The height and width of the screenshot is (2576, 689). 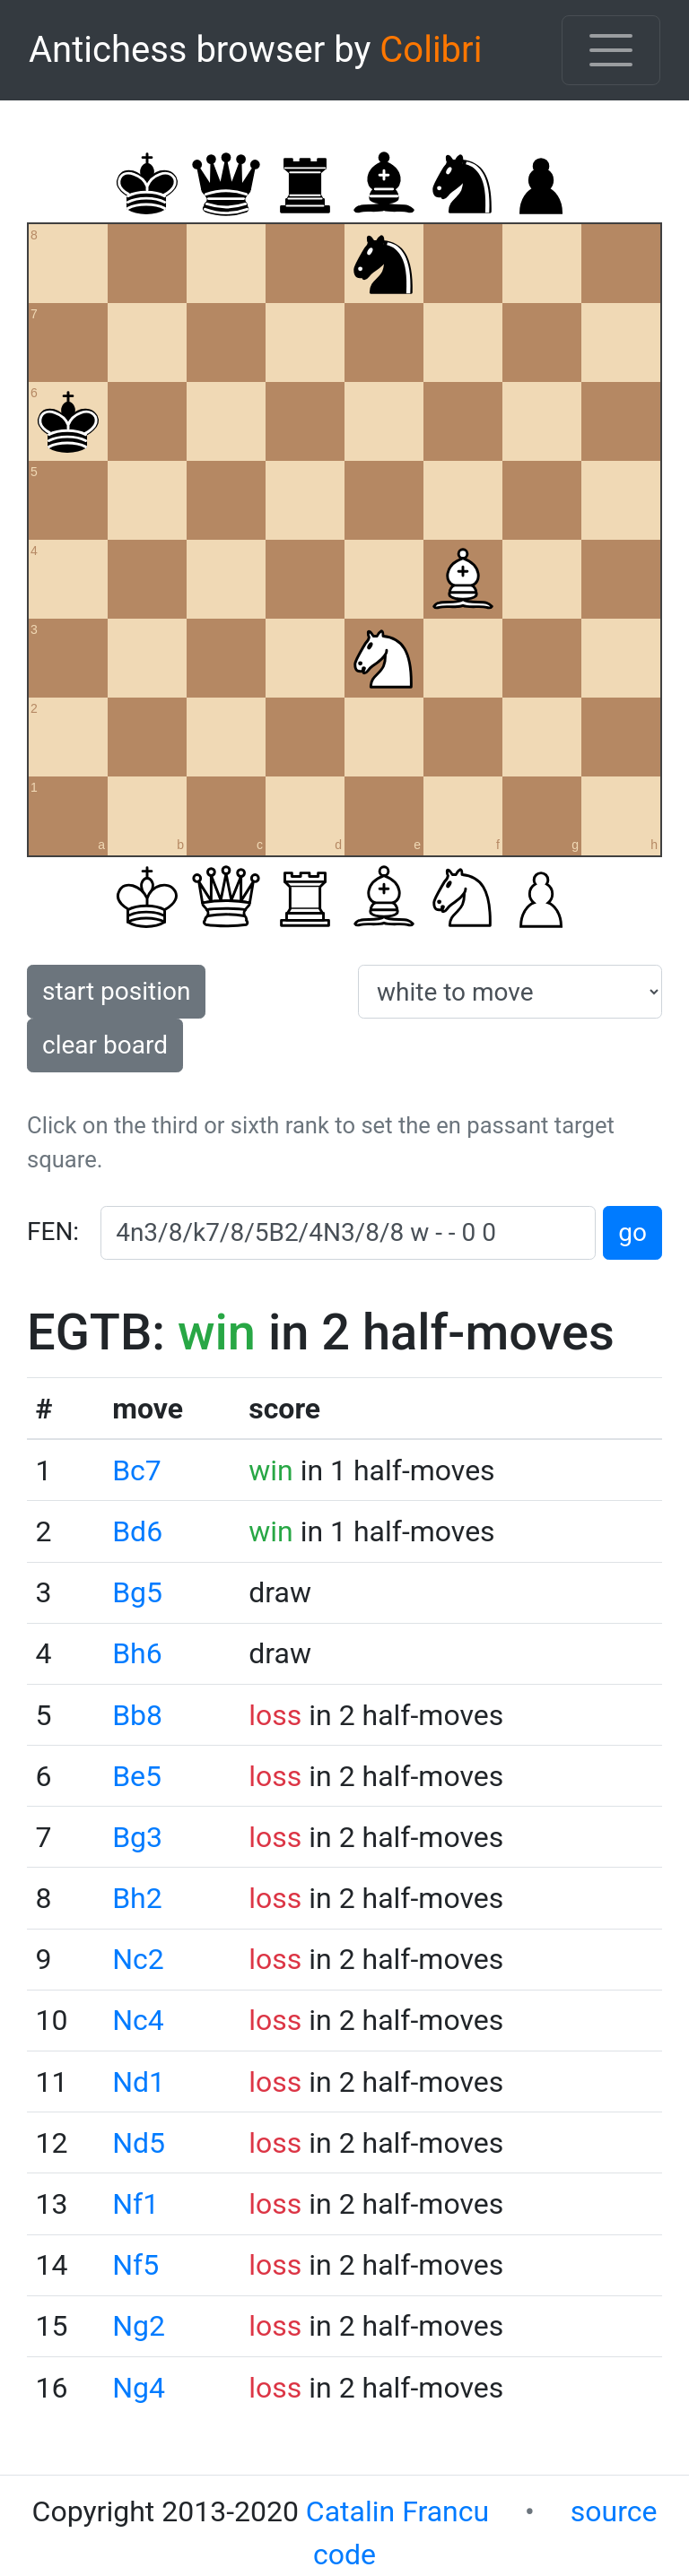 What do you see at coordinates (105, 1045) in the screenshot?
I see `clear board` at bounding box center [105, 1045].